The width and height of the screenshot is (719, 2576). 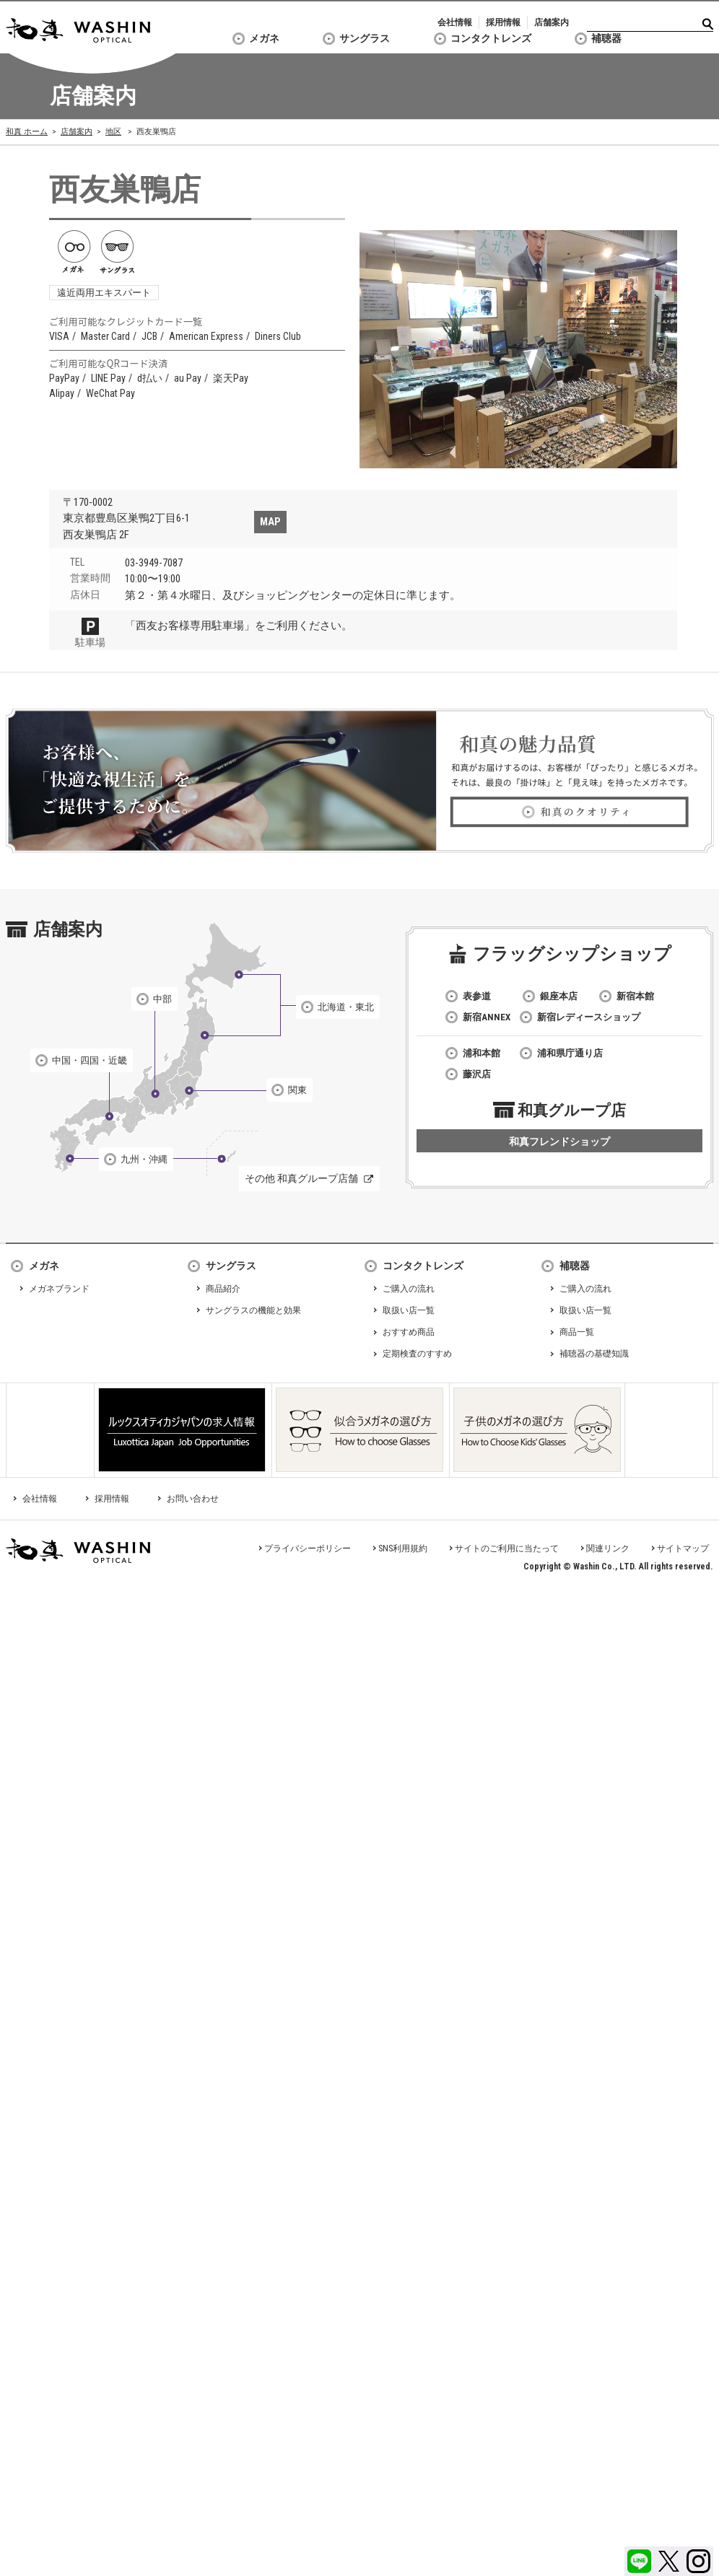 I want to click on 地区, so click(x=113, y=131).